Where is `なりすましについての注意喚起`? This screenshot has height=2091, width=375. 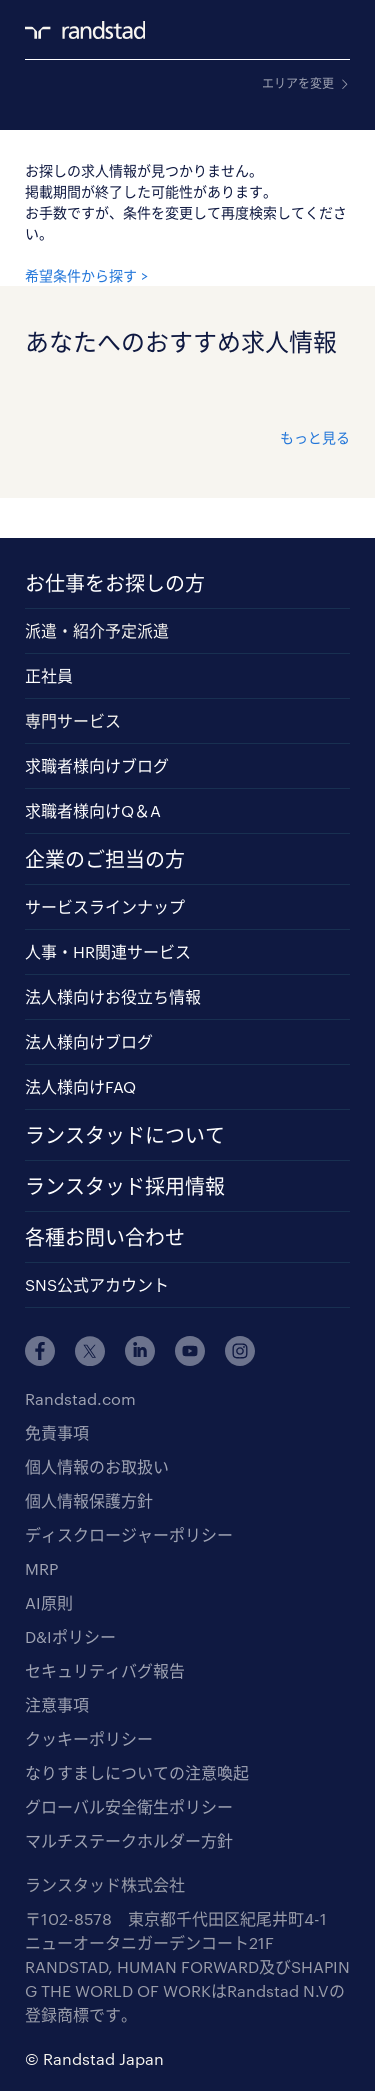
なりすましについての注意喚起 is located at coordinates (137, 1772).